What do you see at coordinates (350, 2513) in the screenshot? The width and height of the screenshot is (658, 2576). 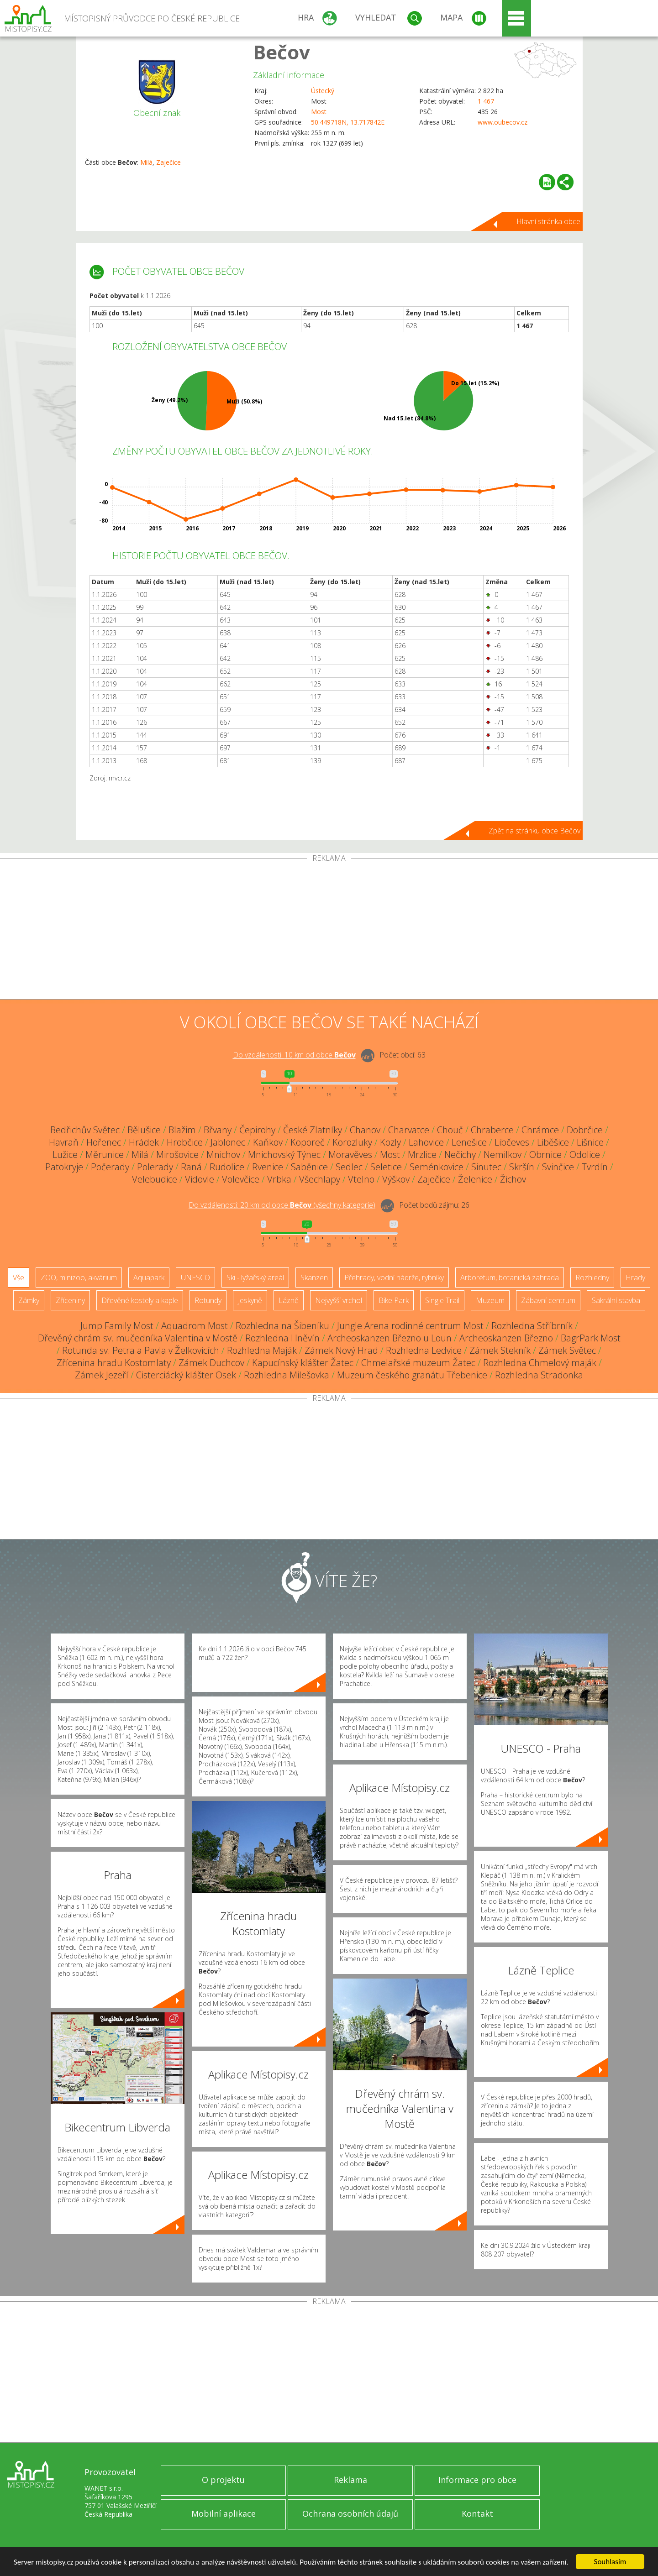 I see `Ochrana osobních údajů` at bounding box center [350, 2513].